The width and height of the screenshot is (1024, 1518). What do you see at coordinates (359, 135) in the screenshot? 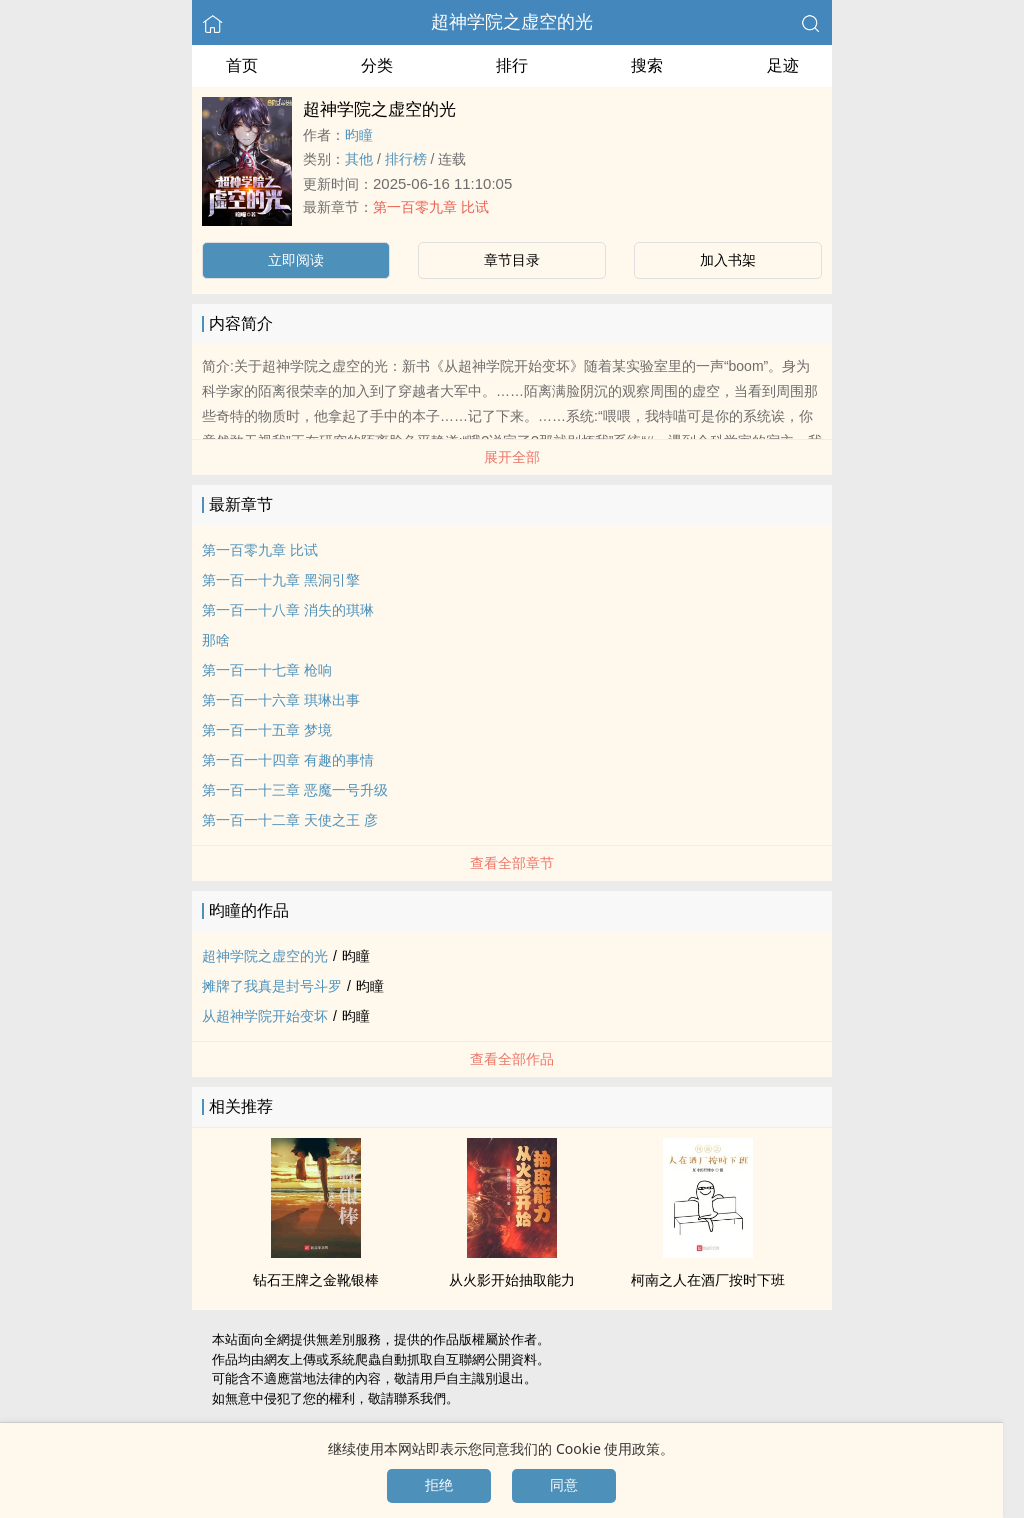
I see `昀瞳` at bounding box center [359, 135].